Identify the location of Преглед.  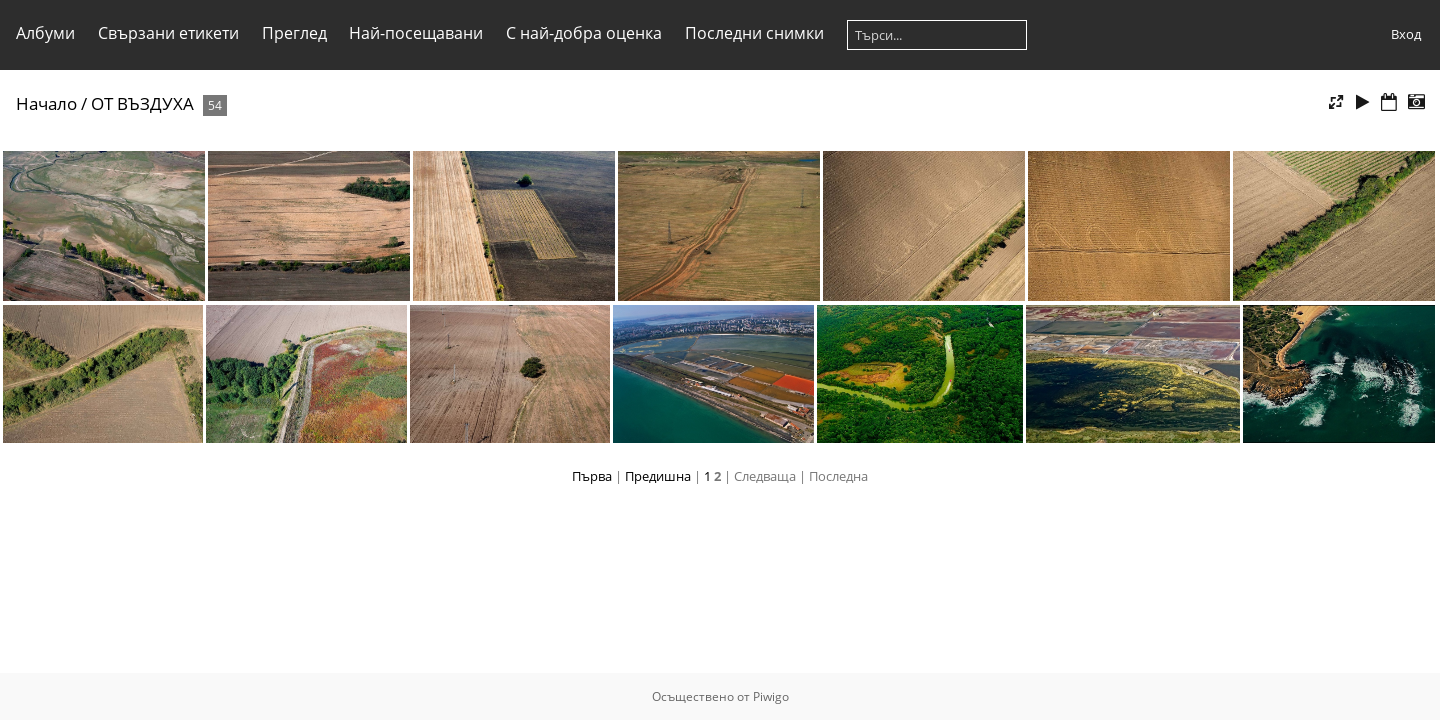
(294, 33).